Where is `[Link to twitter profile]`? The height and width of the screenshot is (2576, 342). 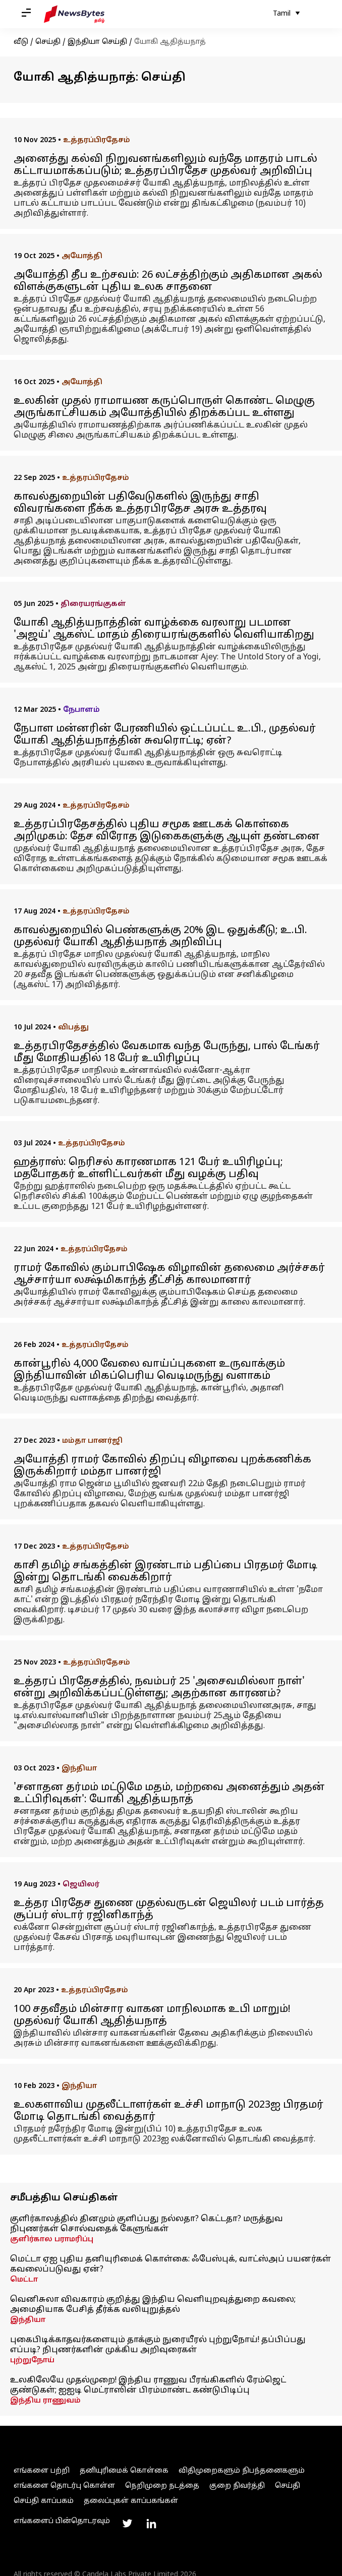
[Link to twitter profile] is located at coordinates (127, 2524).